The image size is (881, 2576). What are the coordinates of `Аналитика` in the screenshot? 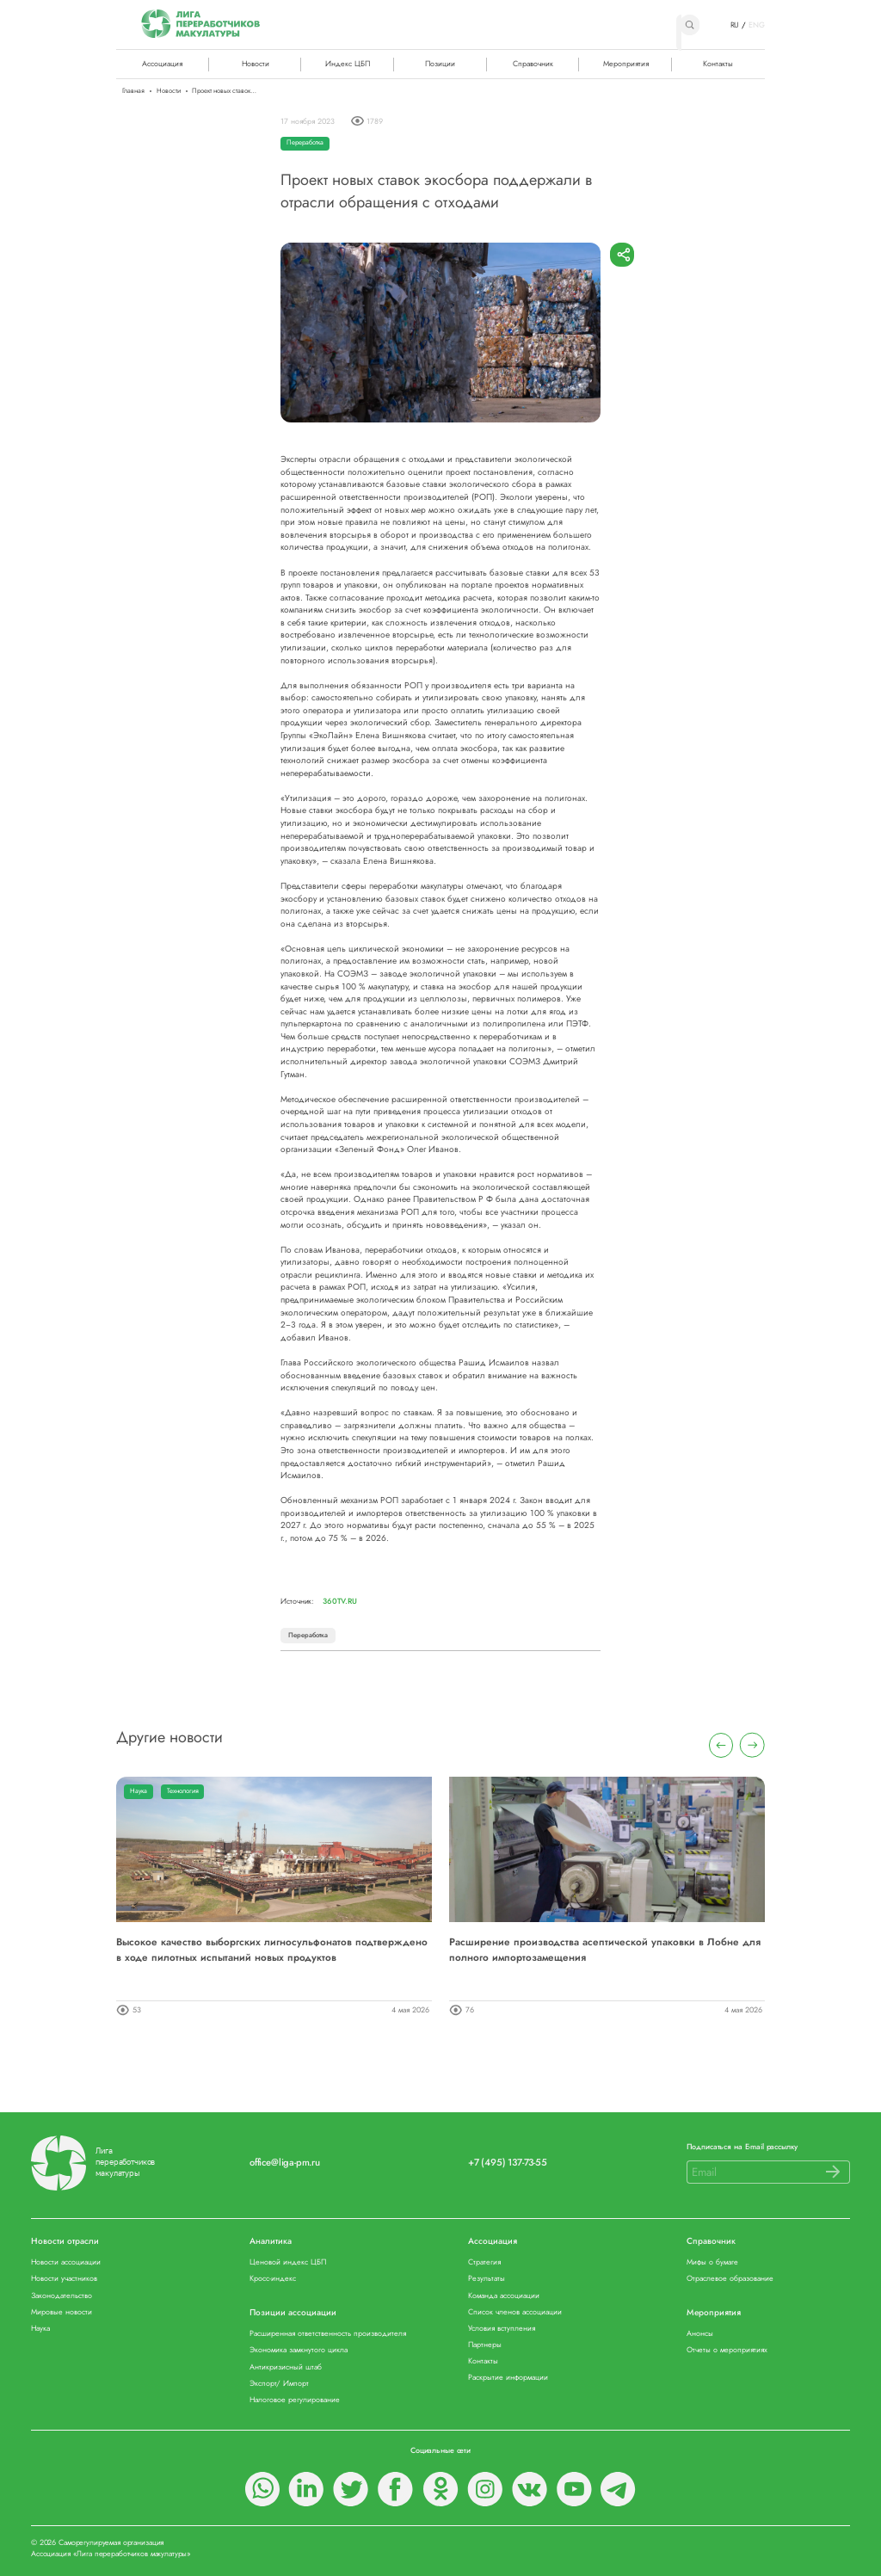 It's located at (271, 2241).